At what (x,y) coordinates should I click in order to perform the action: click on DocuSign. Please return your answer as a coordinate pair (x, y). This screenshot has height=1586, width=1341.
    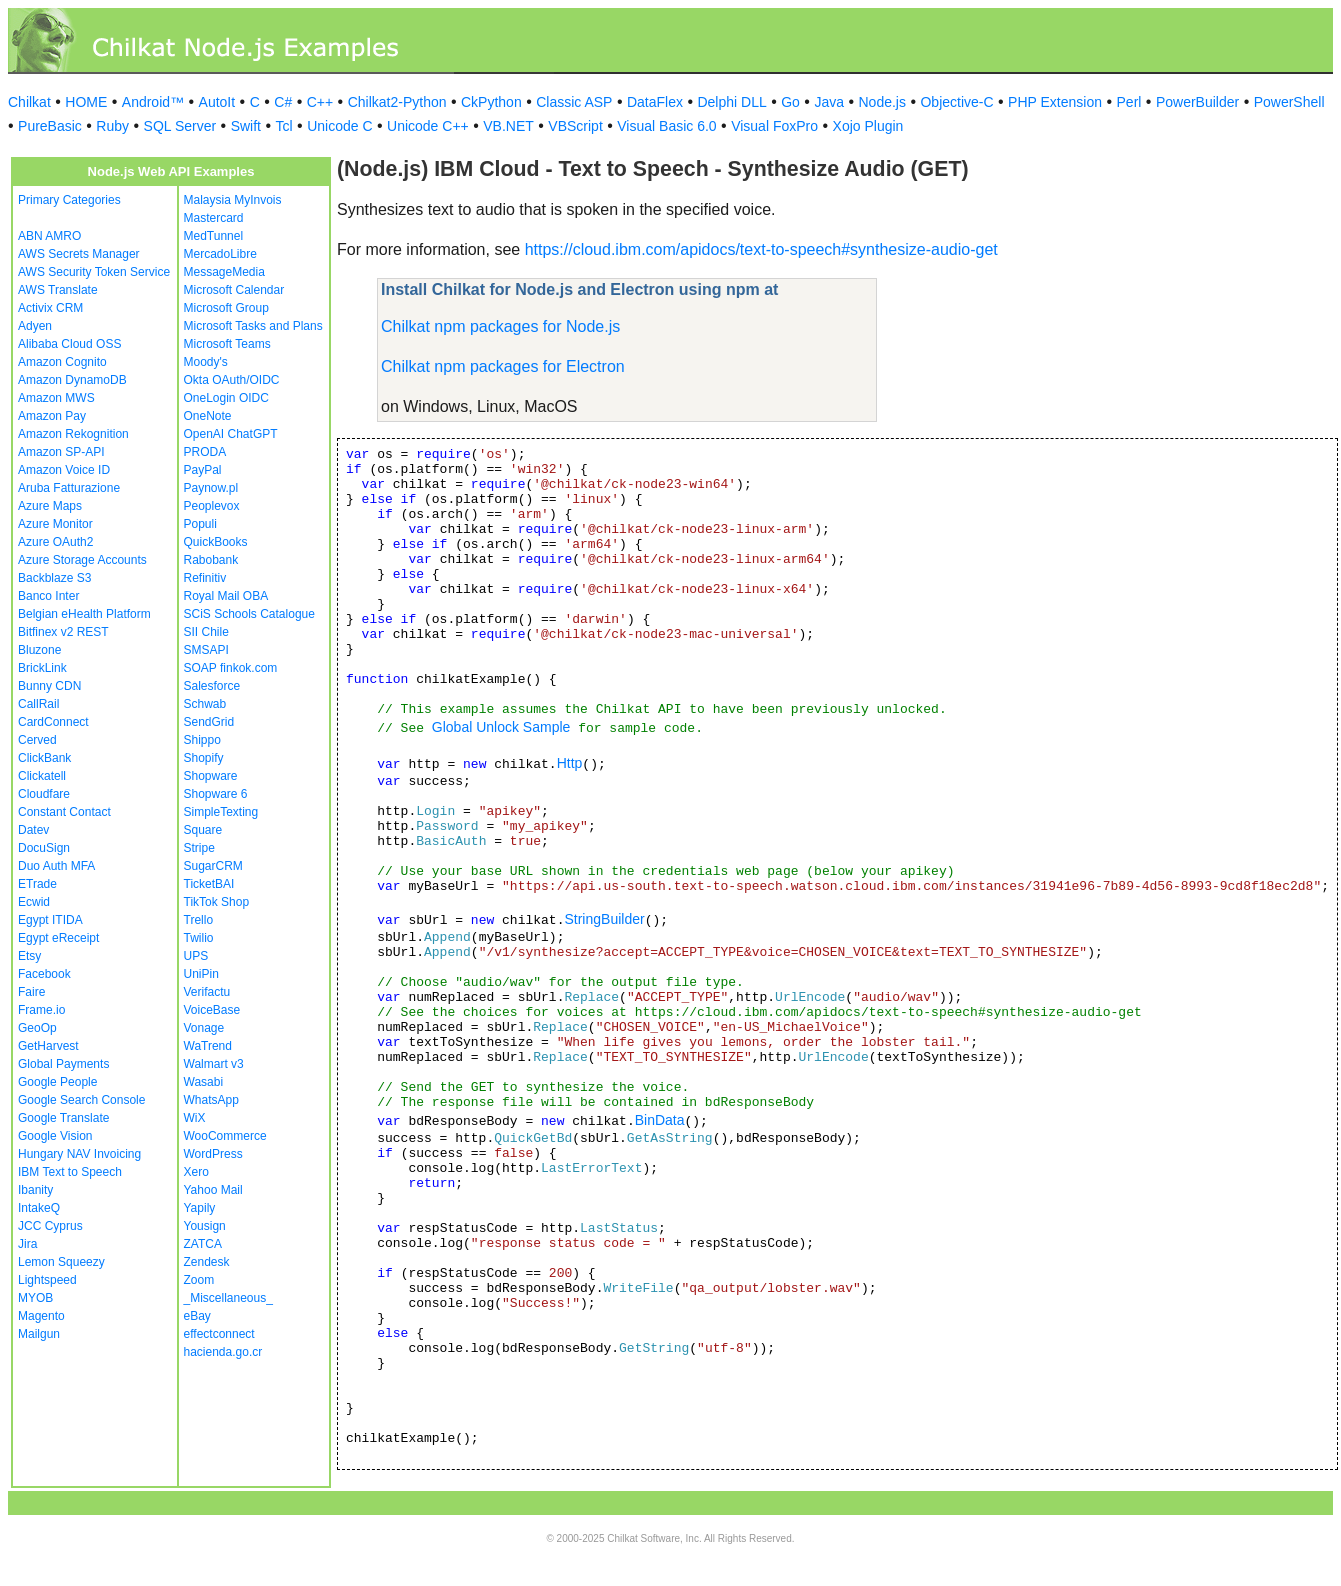
    Looking at the image, I should click on (44, 848).